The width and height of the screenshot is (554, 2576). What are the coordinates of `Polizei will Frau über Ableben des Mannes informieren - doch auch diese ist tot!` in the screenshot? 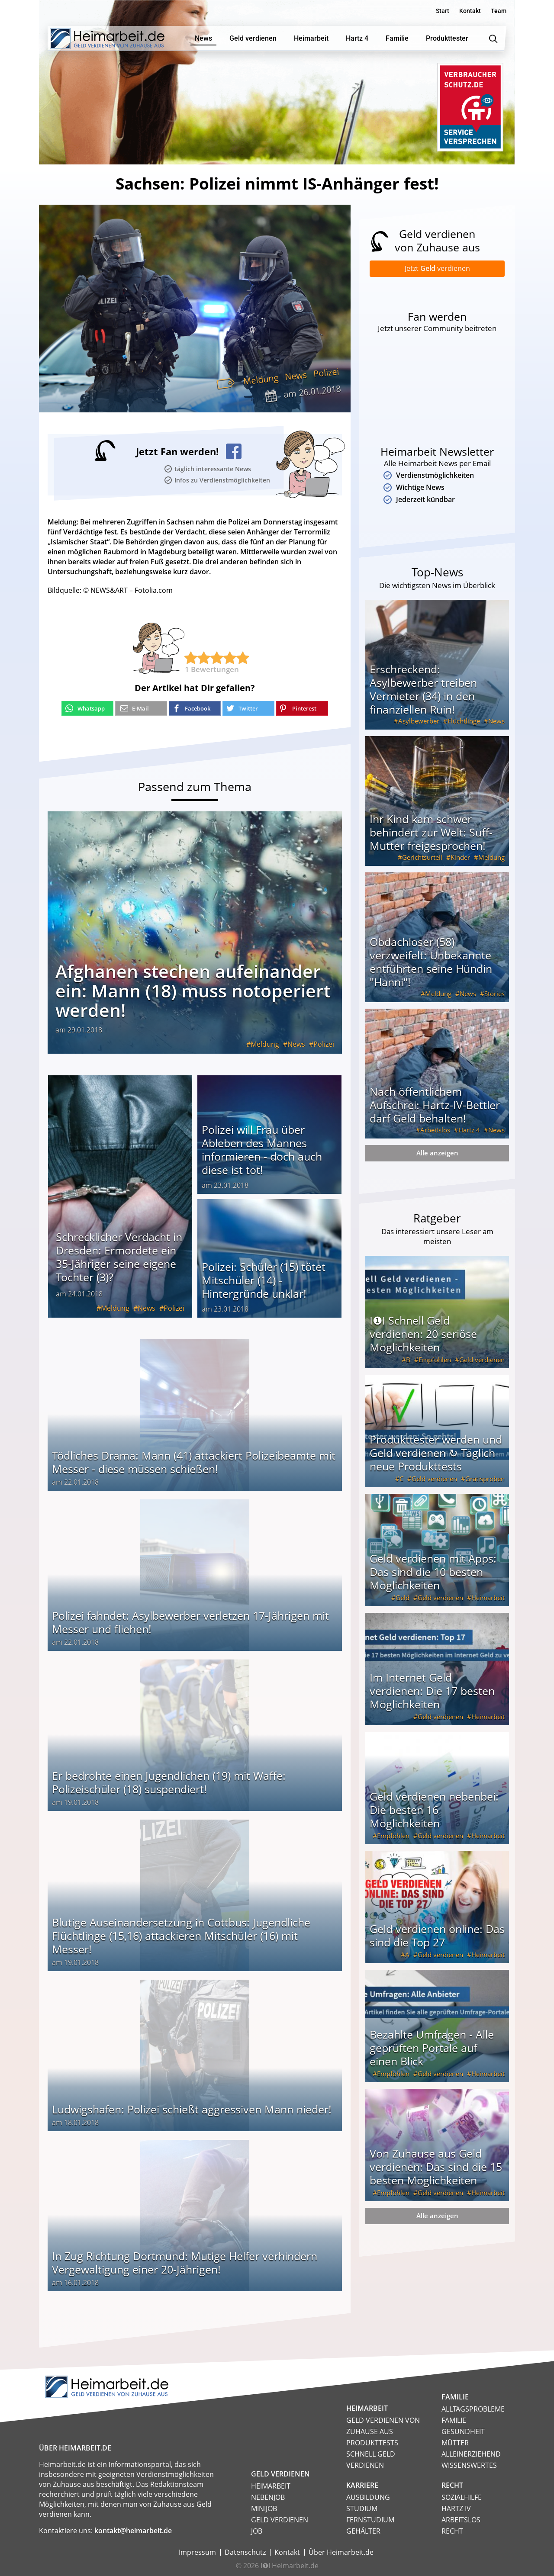 It's located at (262, 1149).